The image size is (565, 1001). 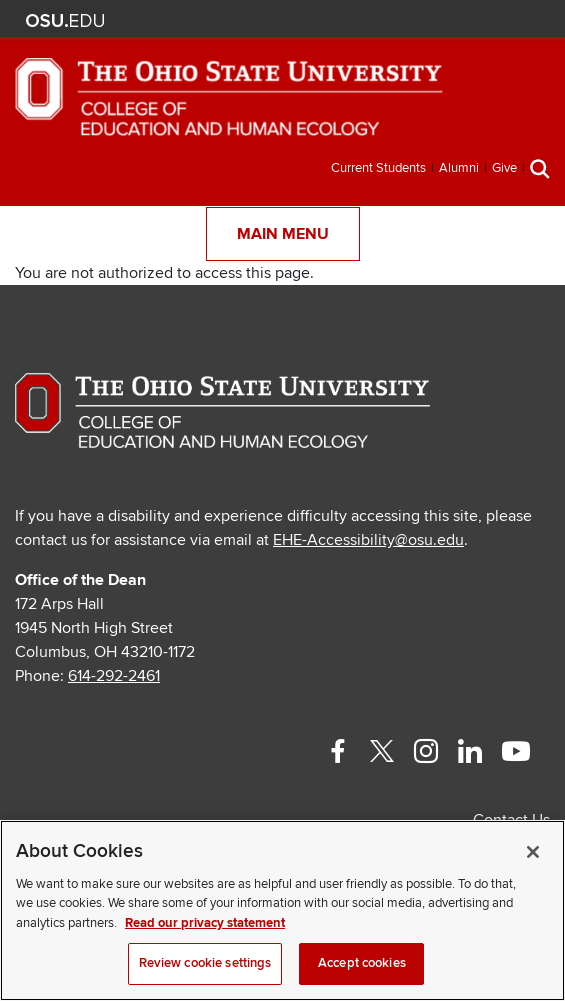 What do you see at coordinates (65, 21) in the screenshot?
I see `The Ohio State University` at bounding box center [65, 21].